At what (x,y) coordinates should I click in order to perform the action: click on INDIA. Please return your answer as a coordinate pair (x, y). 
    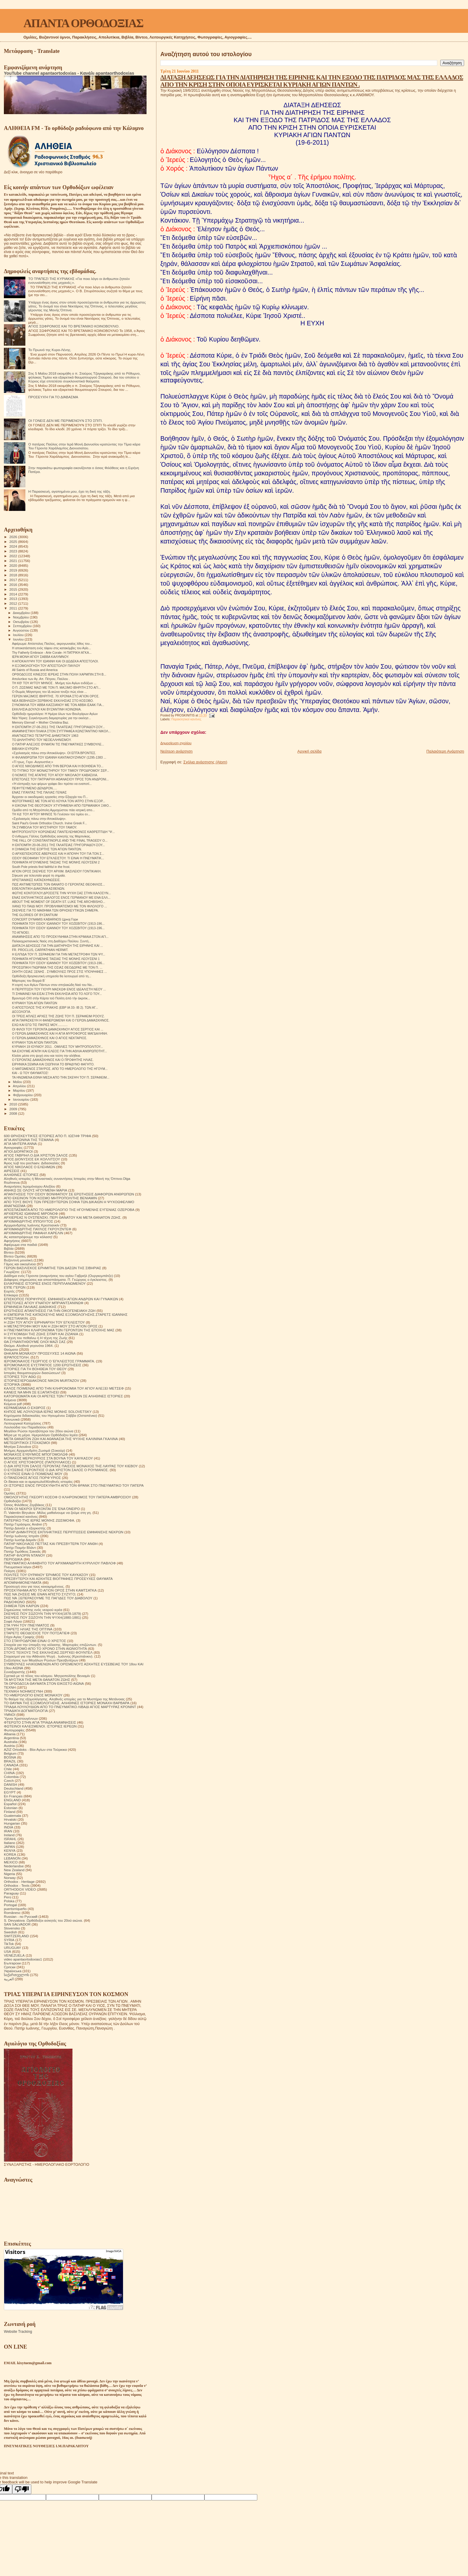
    Looking at the image, I should click on (8, 1827).